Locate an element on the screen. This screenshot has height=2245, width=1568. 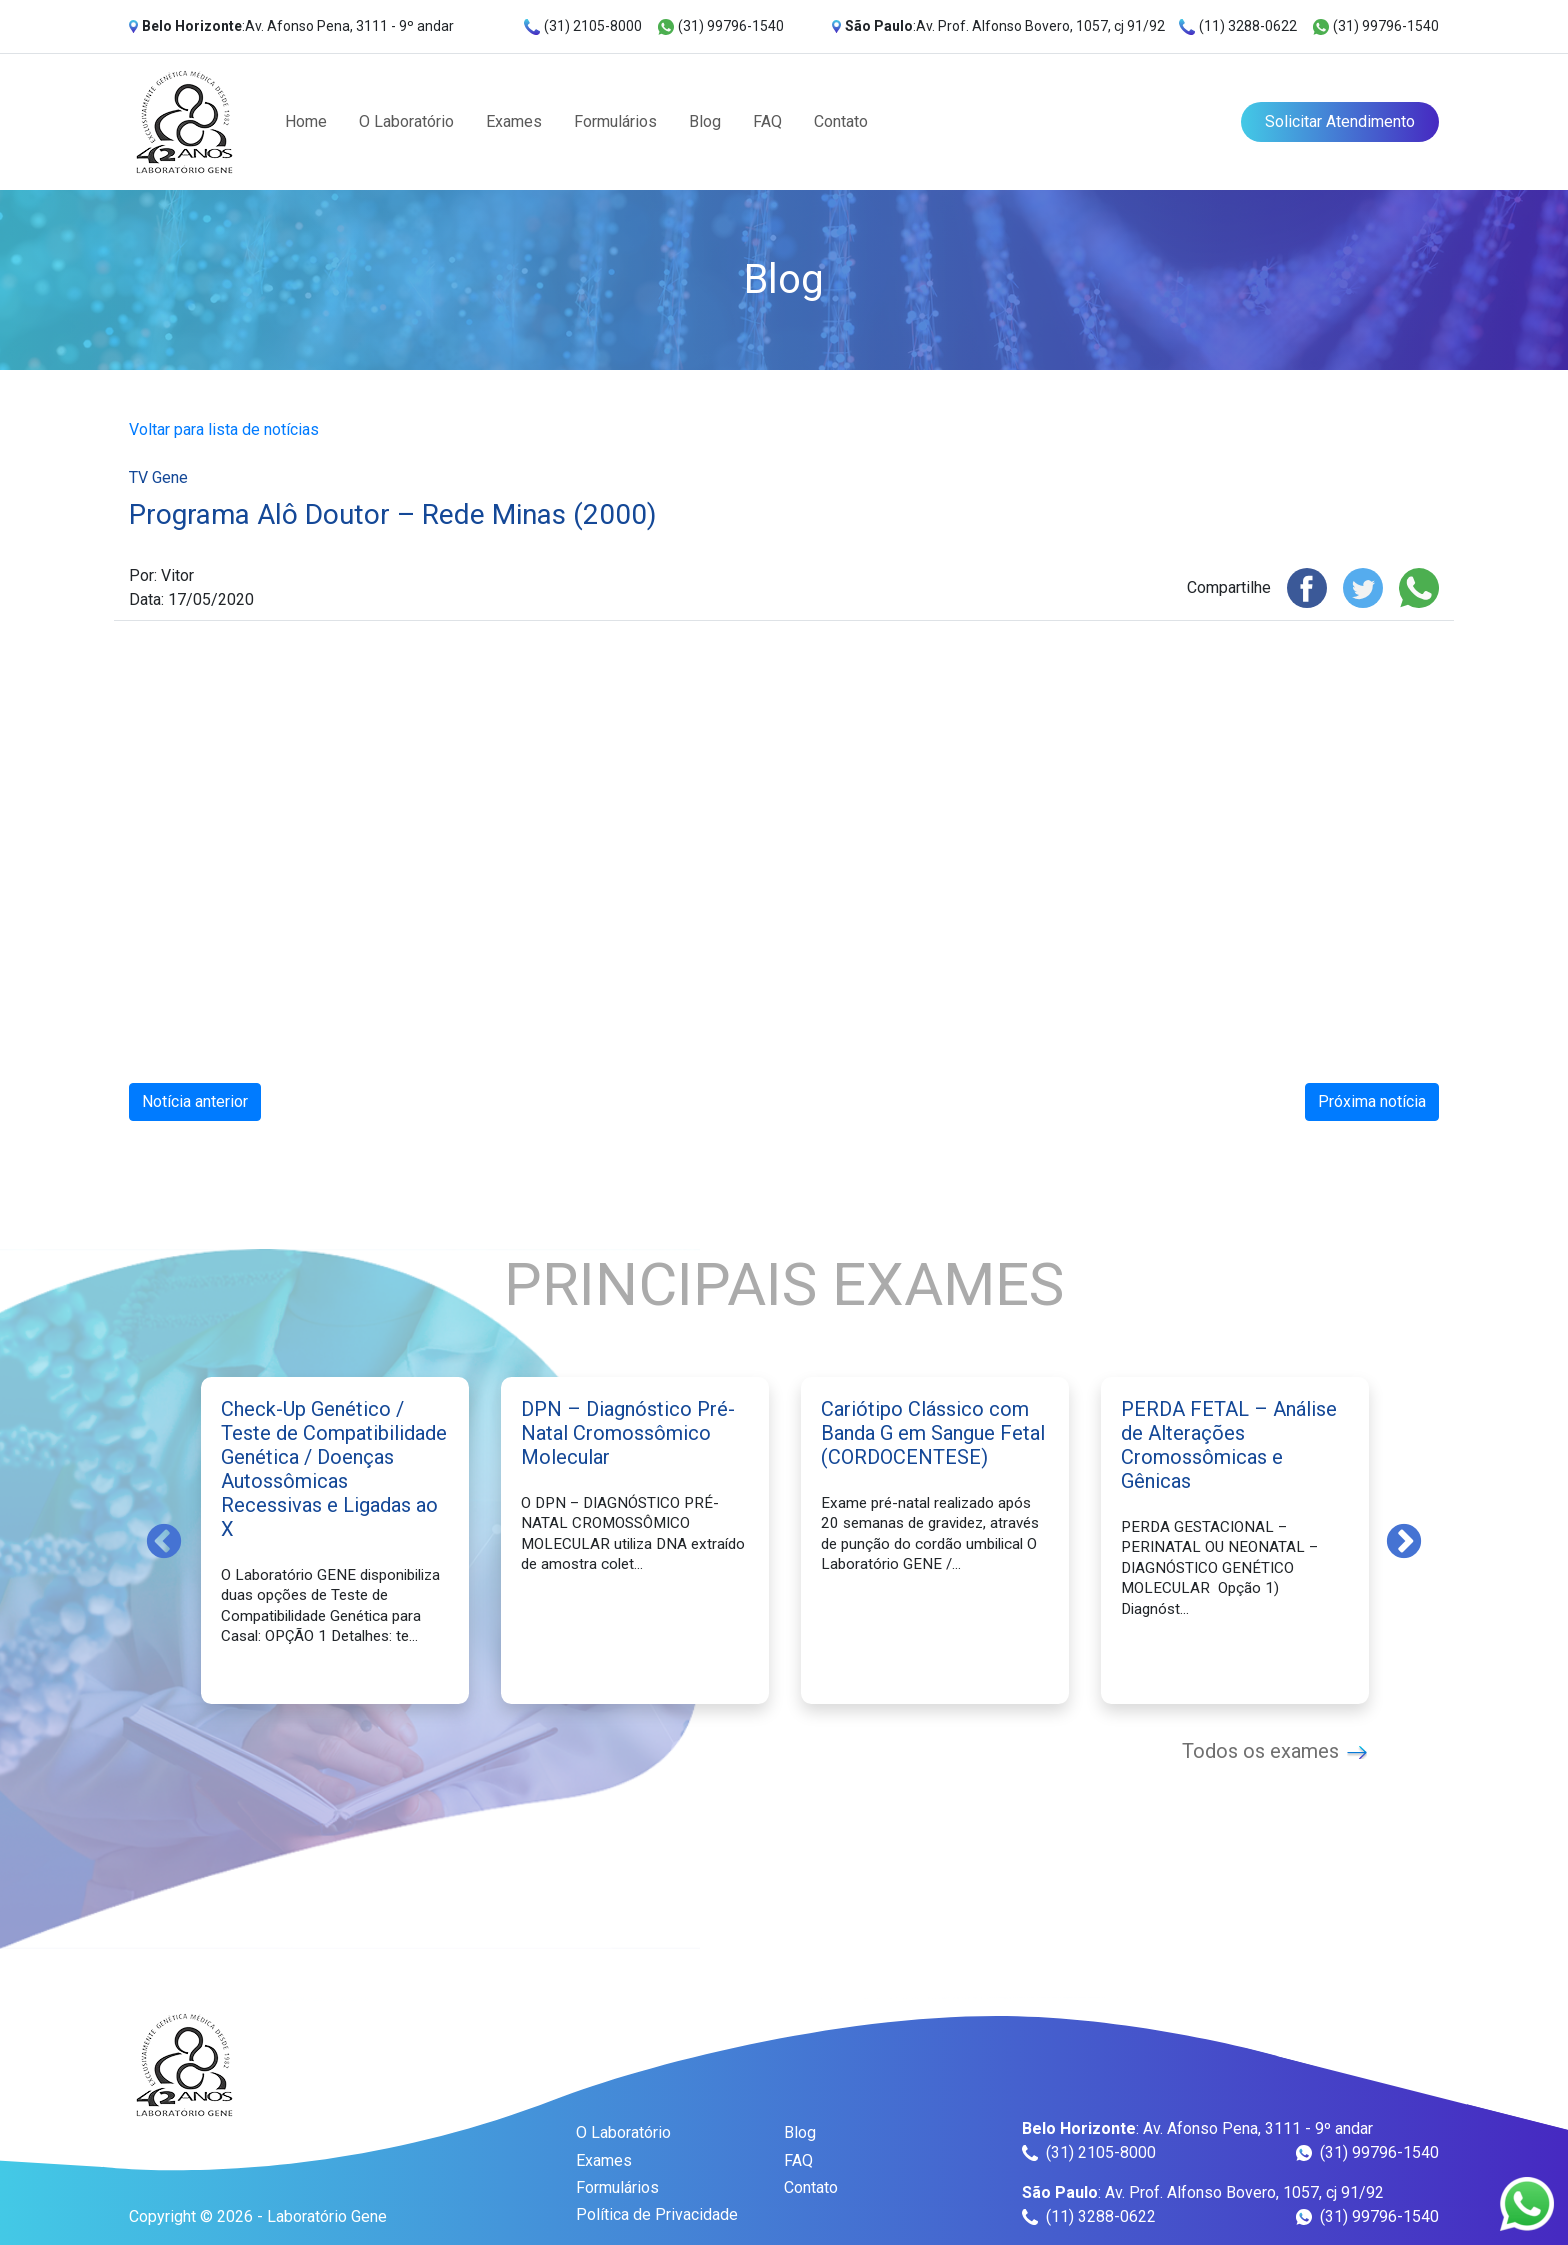
Blog is located at coordinates (705, 121).